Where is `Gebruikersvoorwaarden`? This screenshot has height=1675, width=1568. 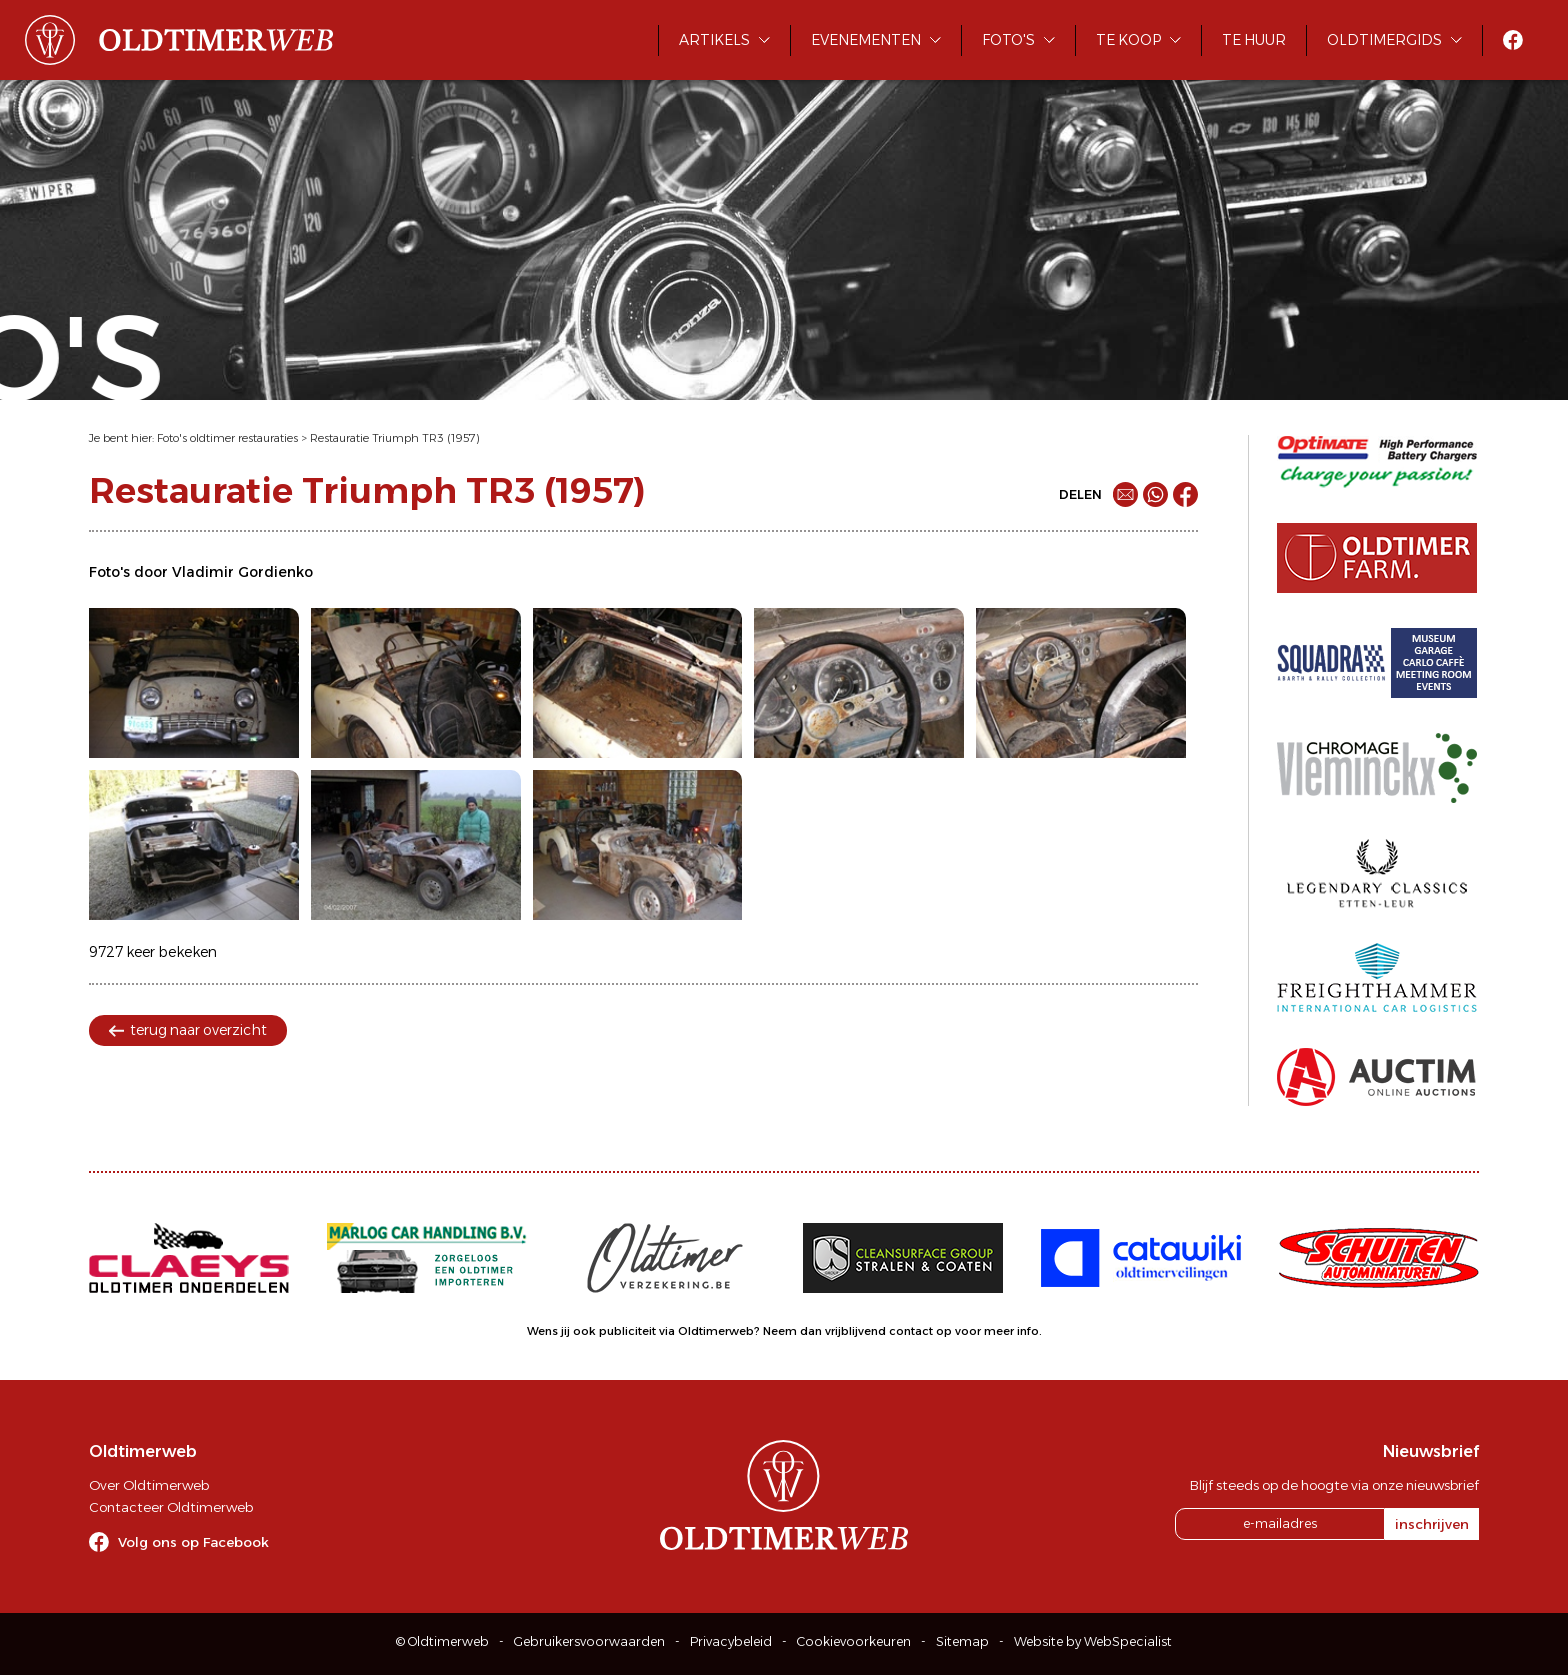 Gebruikersvoorwaarden is located at coordinates (589, 1641).